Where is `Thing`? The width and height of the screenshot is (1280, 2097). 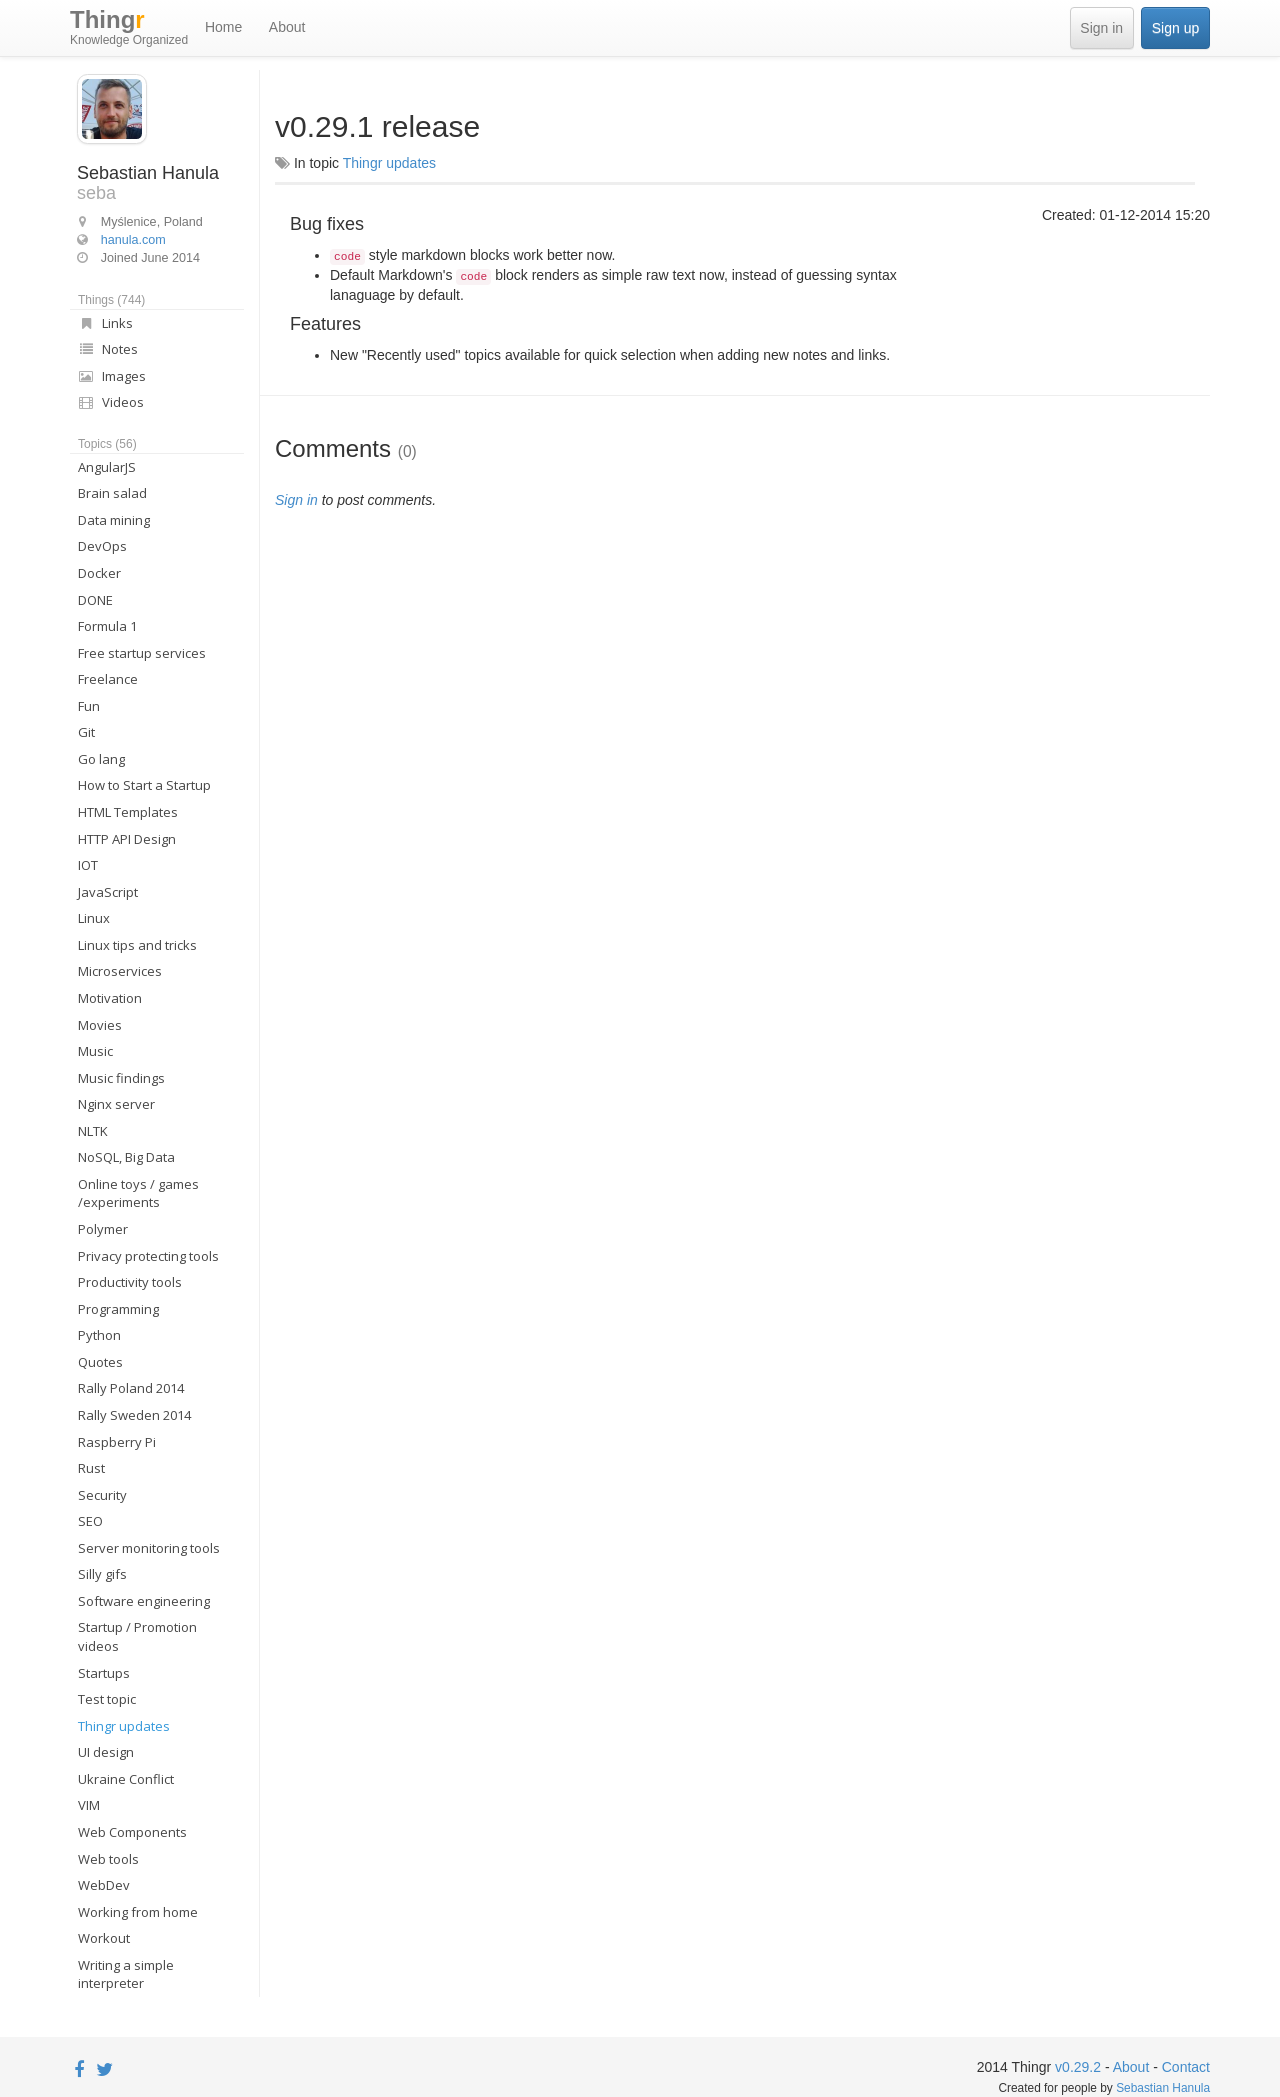
Thing is located at coordinates (129, 28).